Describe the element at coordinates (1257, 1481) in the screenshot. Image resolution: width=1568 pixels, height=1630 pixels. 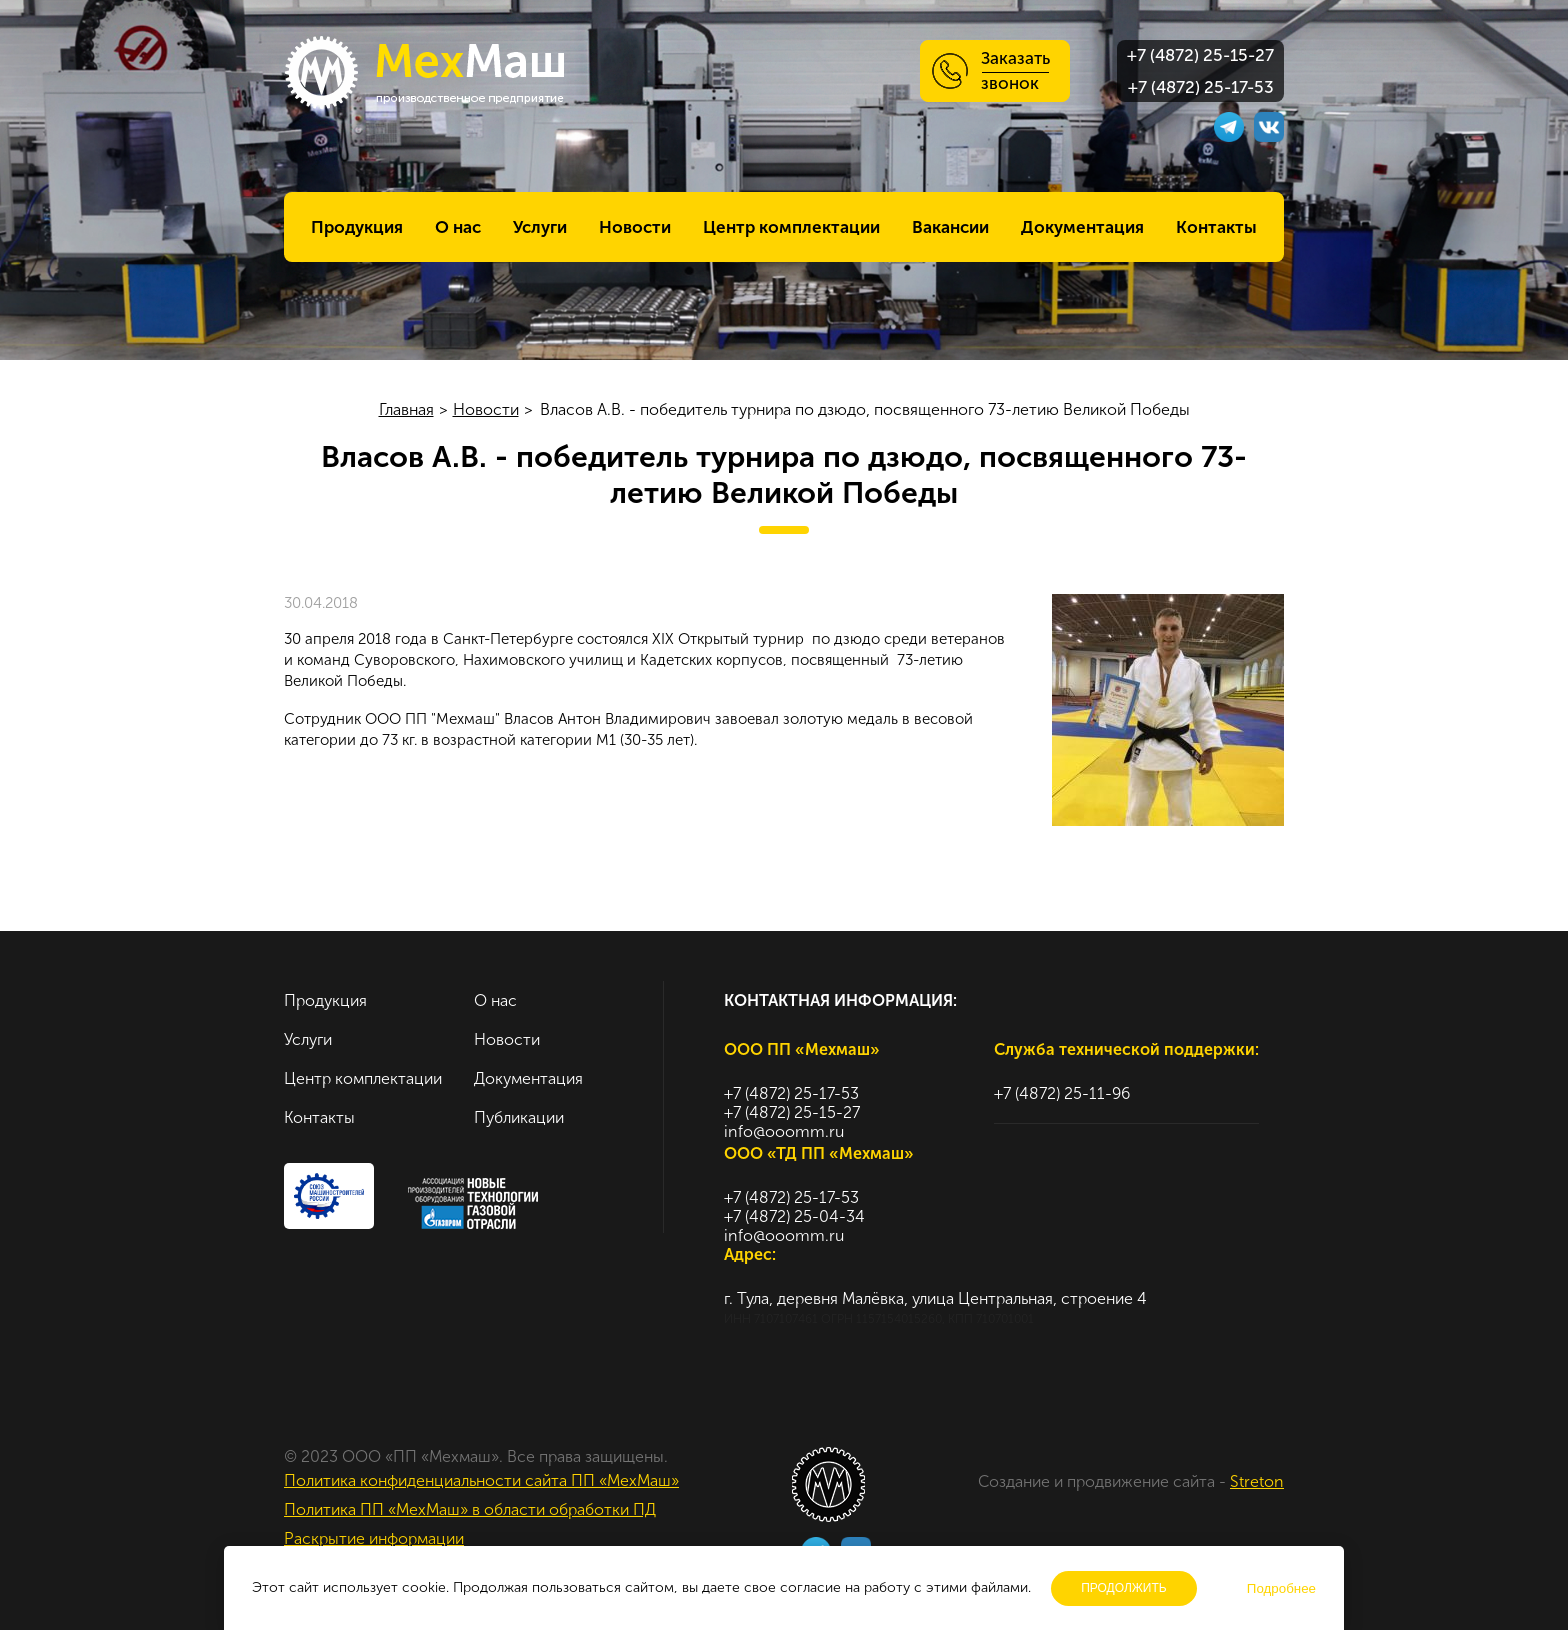
I see `Streton` at that location.